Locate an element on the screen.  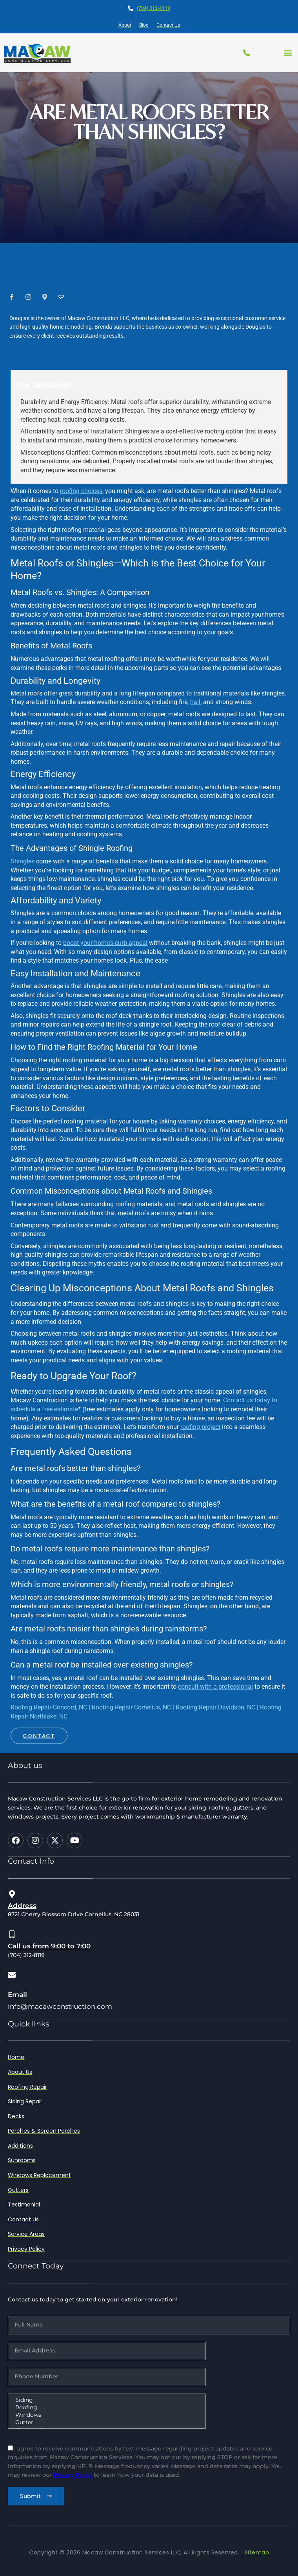
consult with a professional is located at coordinates (215, 1686).